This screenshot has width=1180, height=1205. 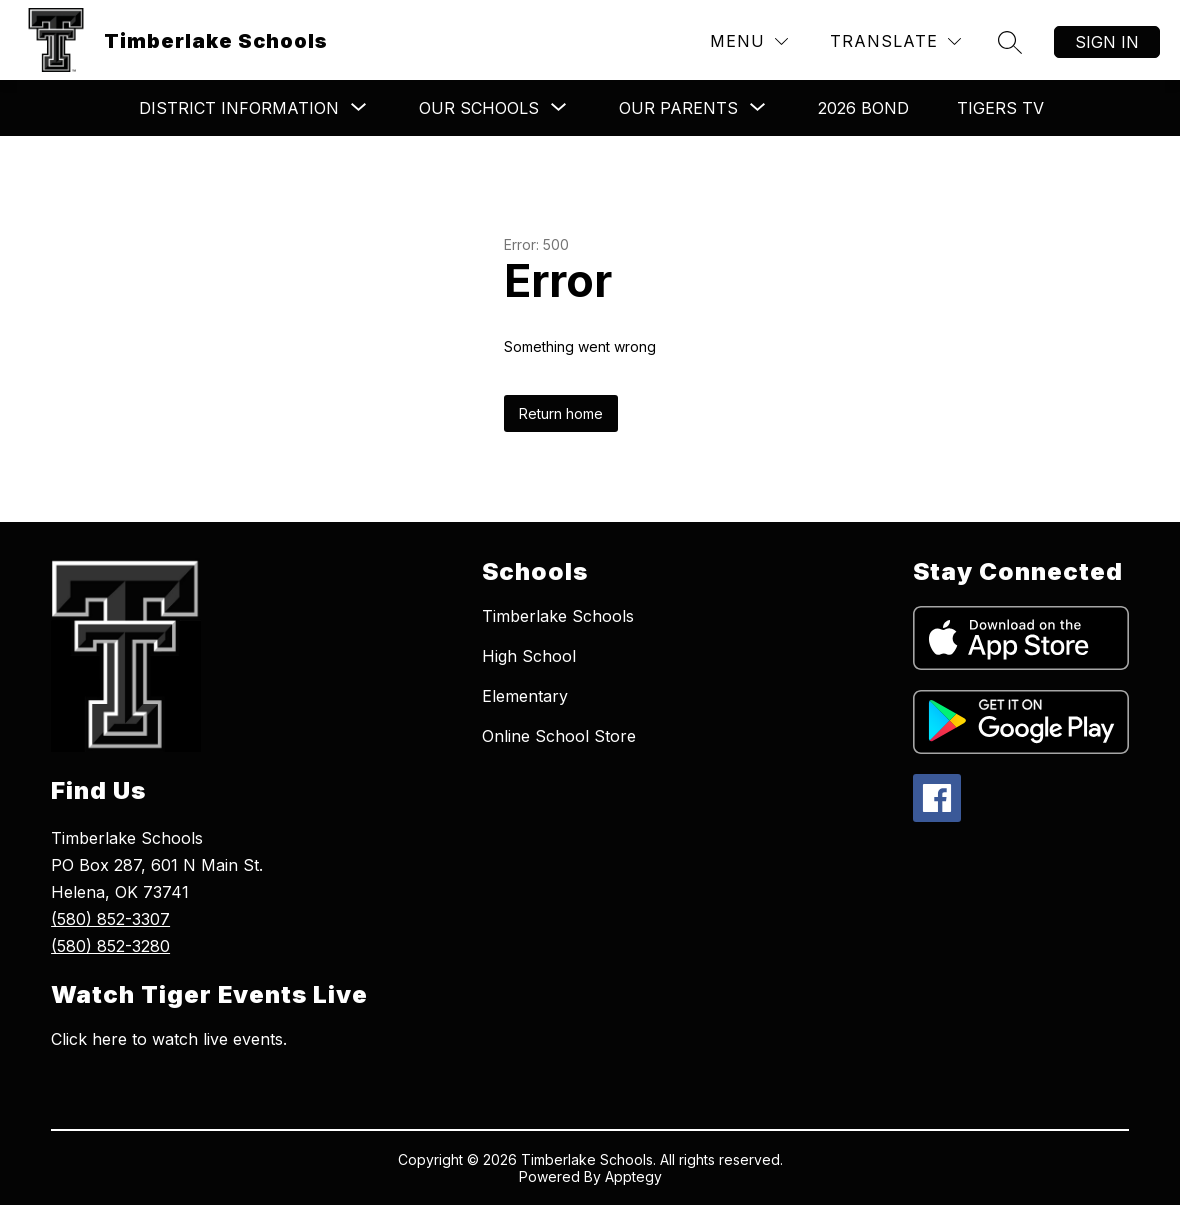 I want to click on (580) 852-3280, so click(x=110, y=946).